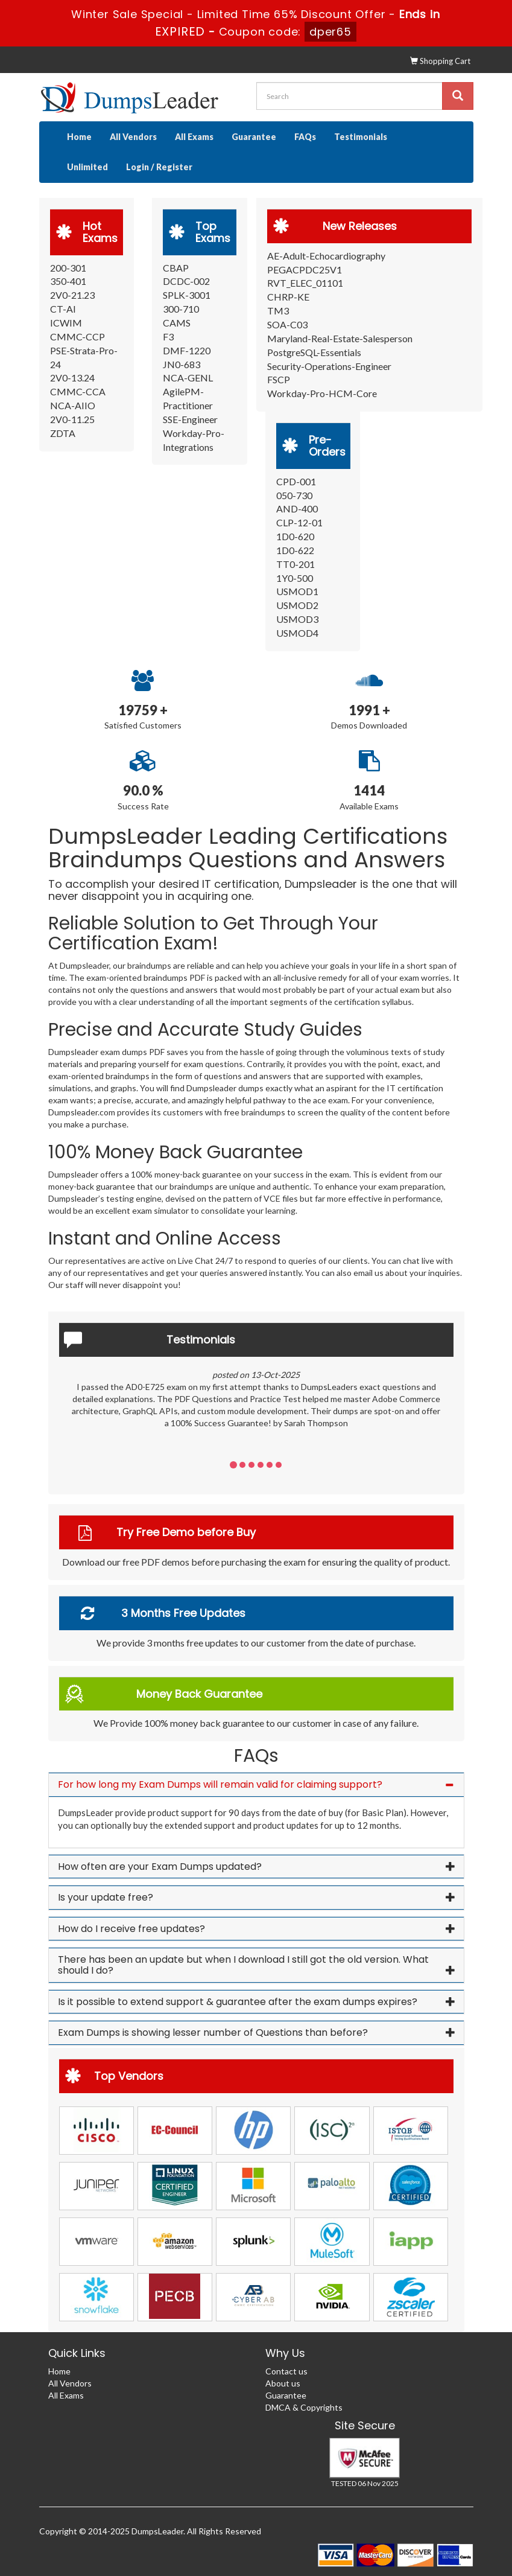 This screenshot has height=2576, width=512. I want to click on 050-730, so click(294, 495).